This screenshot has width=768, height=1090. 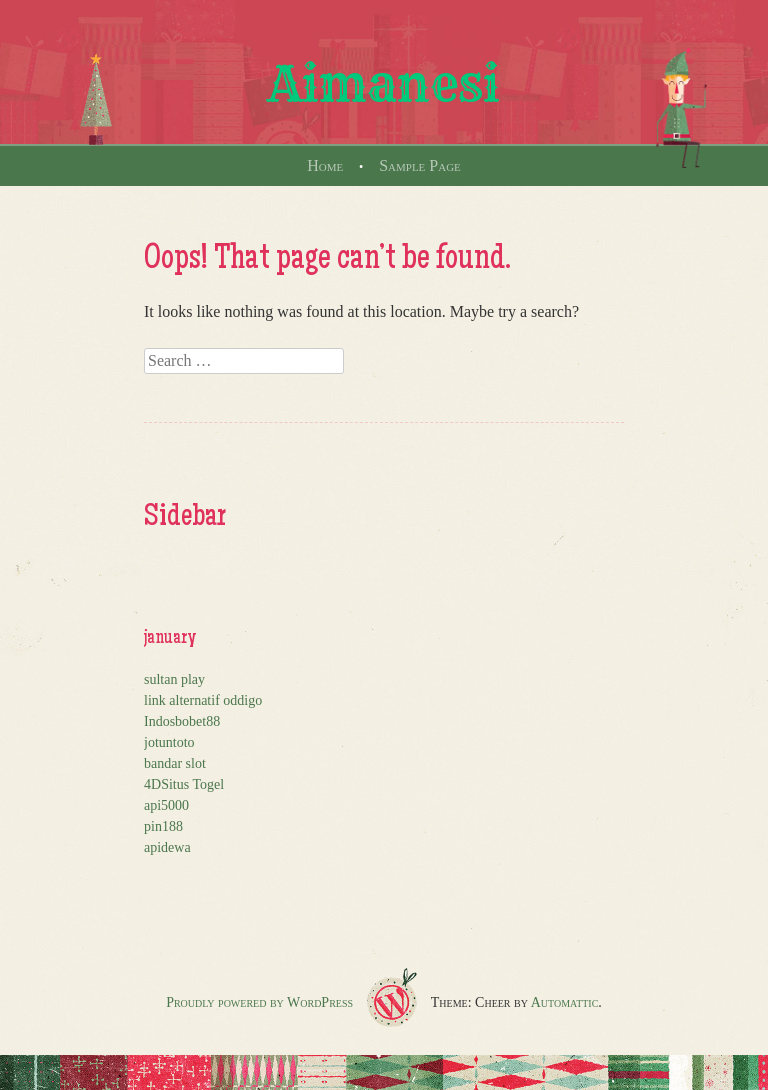 I want to click on jotuntoto, so click(x=169, y=742).